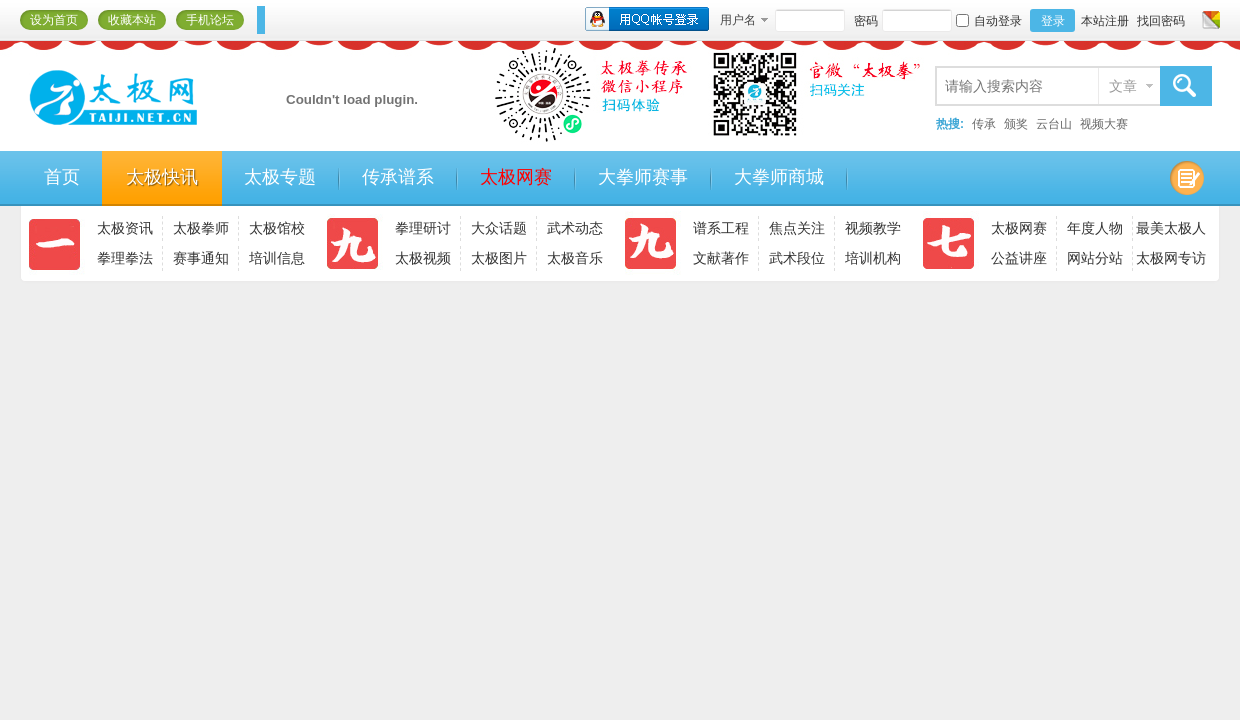  What do you see at coordinates (984, 124) in the screenshot?
I see `传承` at bounding box center [984, 124].